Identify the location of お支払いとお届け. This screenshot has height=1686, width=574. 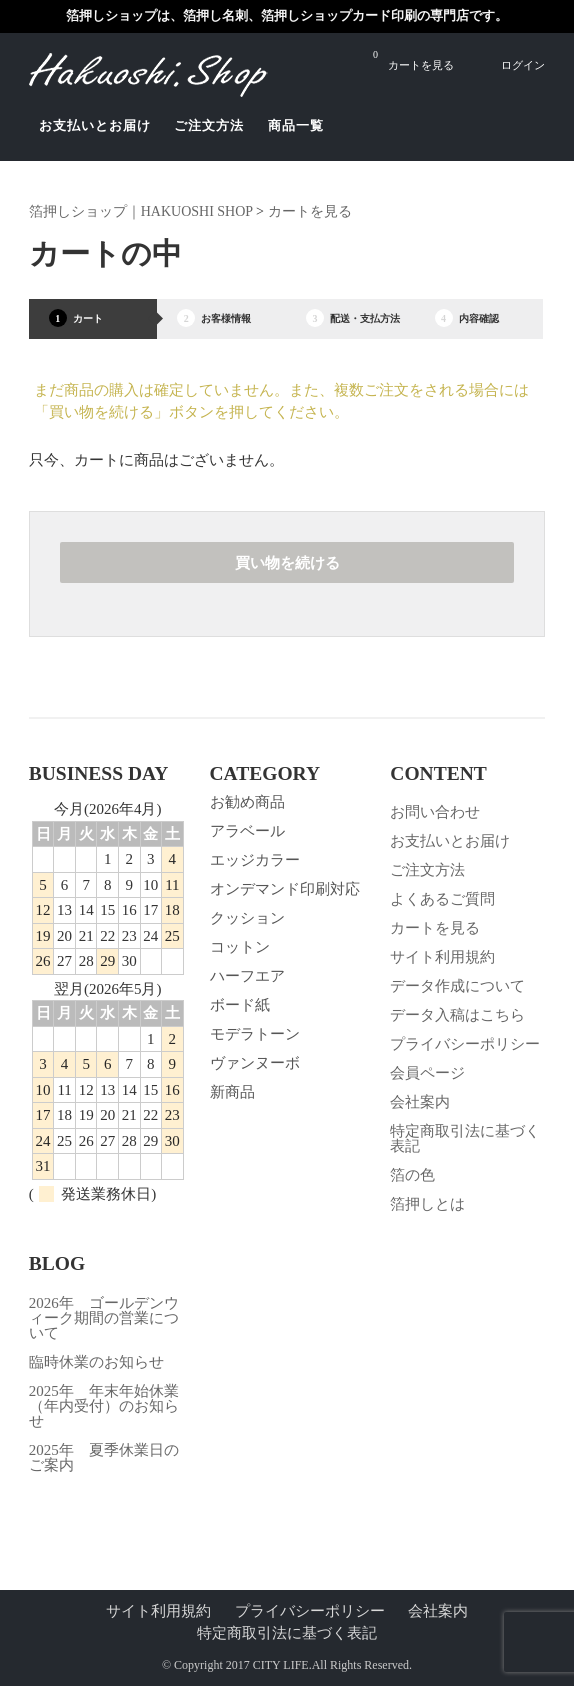
(95, 125).